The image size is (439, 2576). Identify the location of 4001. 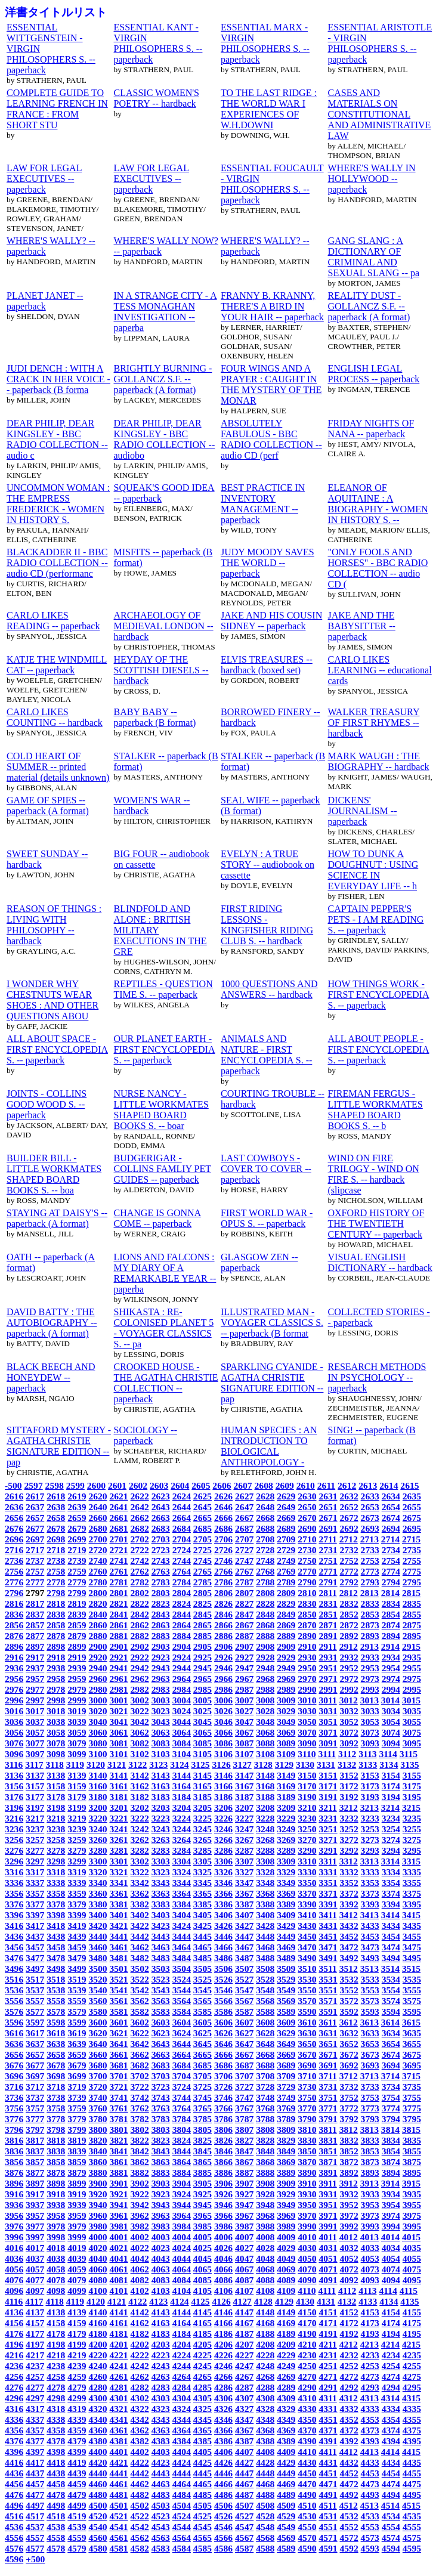
(118, 2237).